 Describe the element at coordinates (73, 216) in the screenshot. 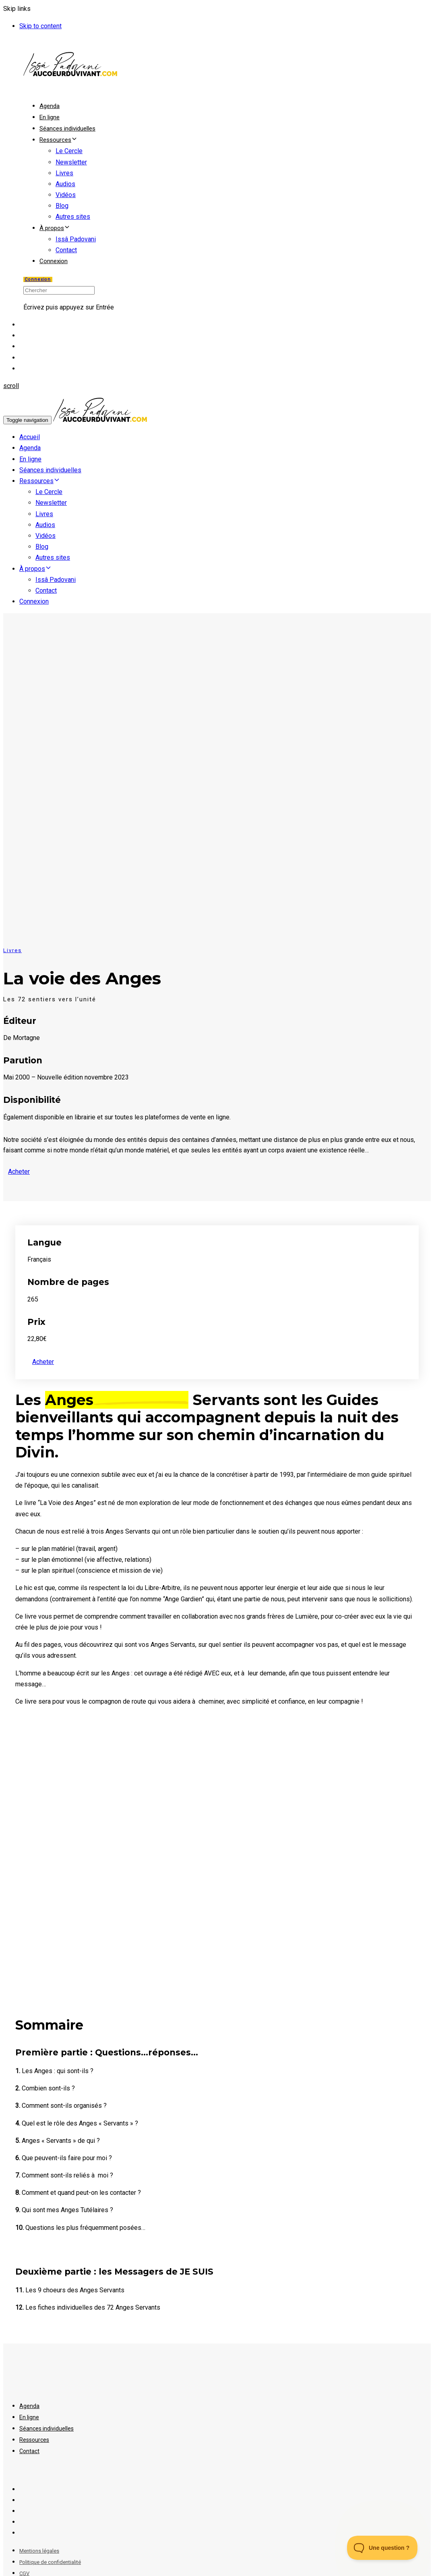

I see `Autres sites` at that location.